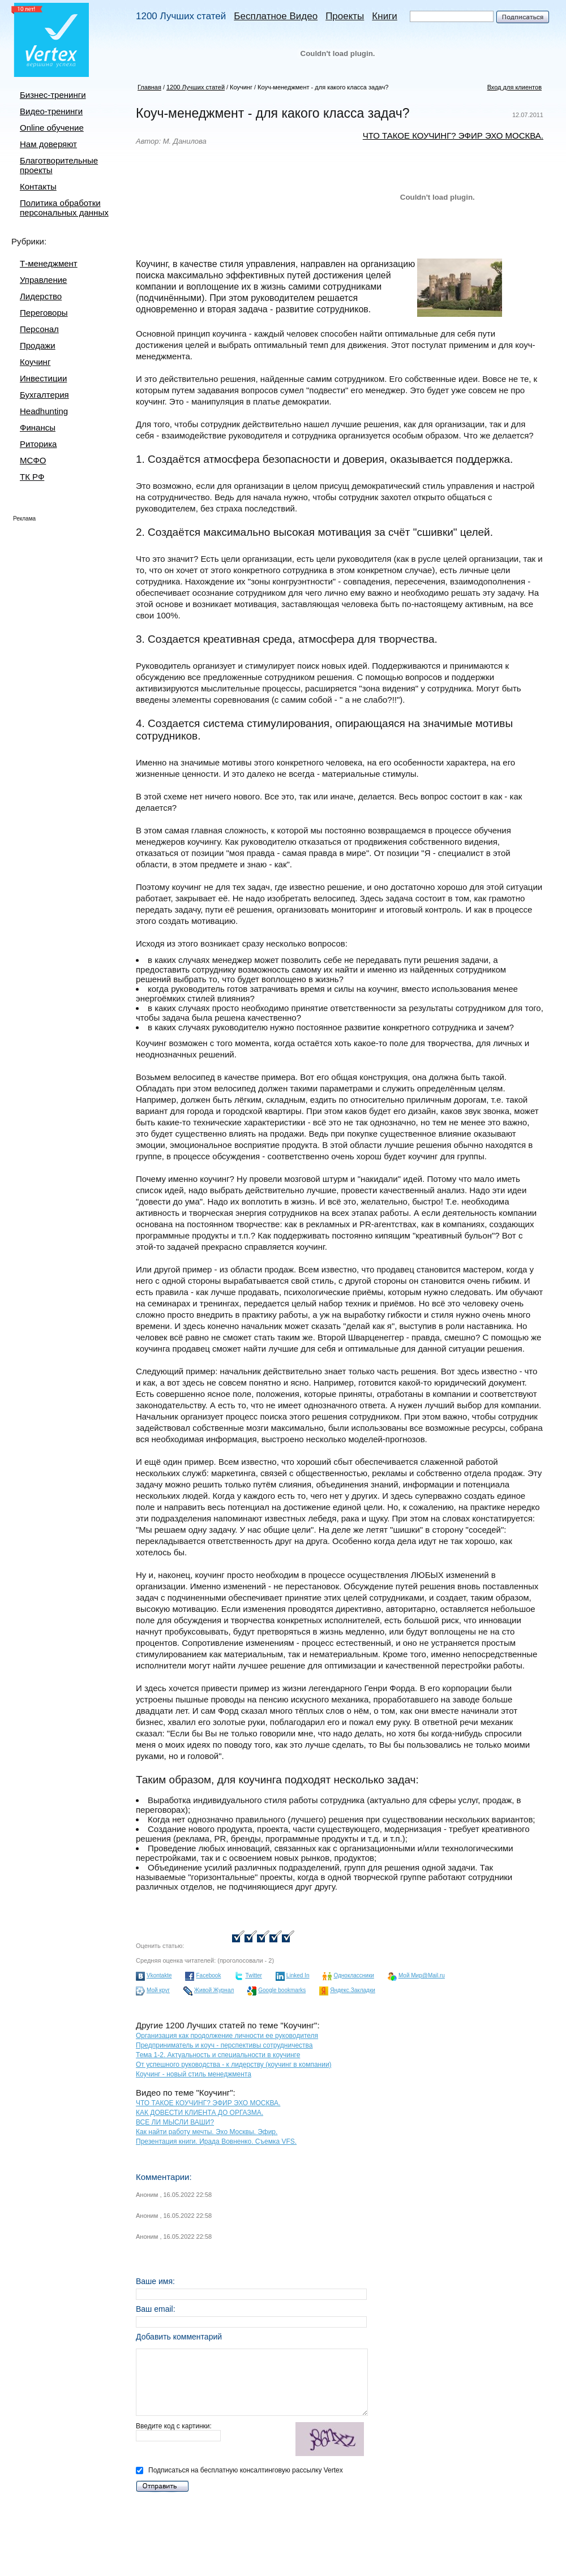 The width and height of the screenshot is (566, 2576). I want to click on Коучинг - новый стиль менеджмента, so click(193, 2074).